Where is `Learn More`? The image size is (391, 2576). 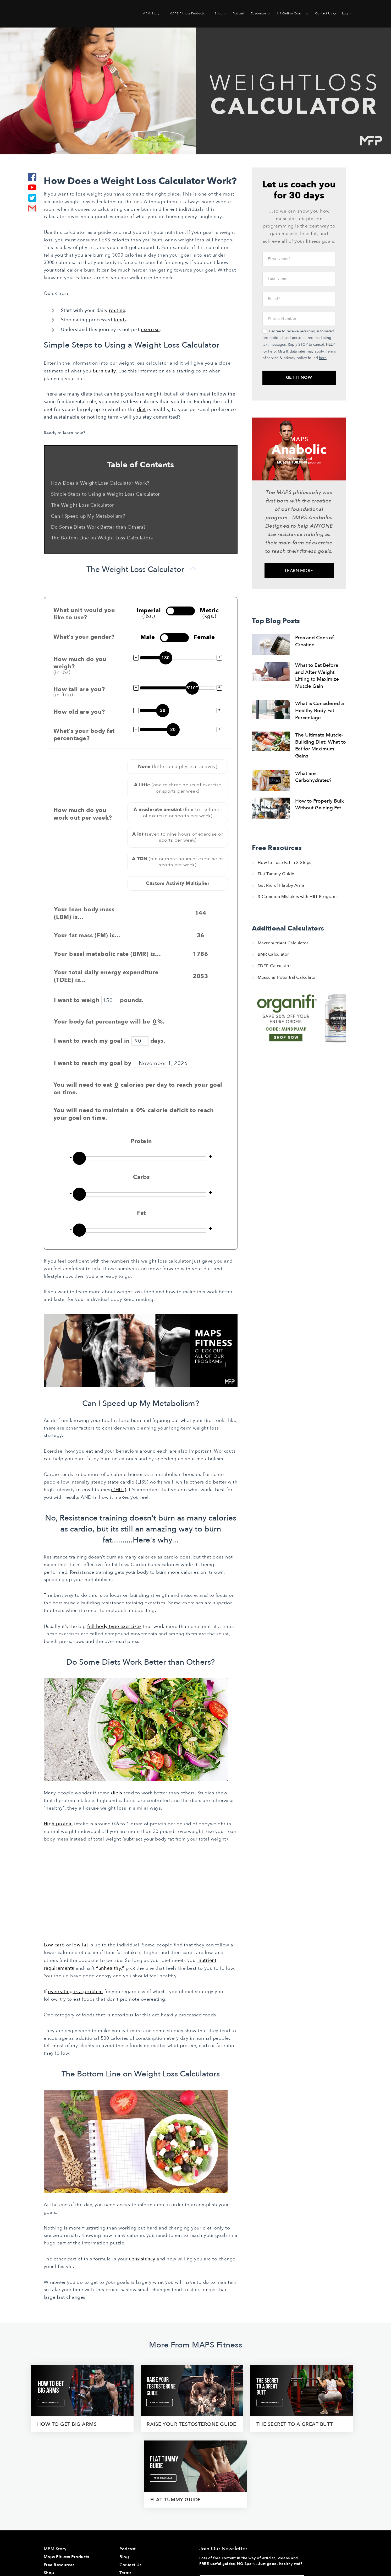 Learn More is located at coordinates (299, 570).